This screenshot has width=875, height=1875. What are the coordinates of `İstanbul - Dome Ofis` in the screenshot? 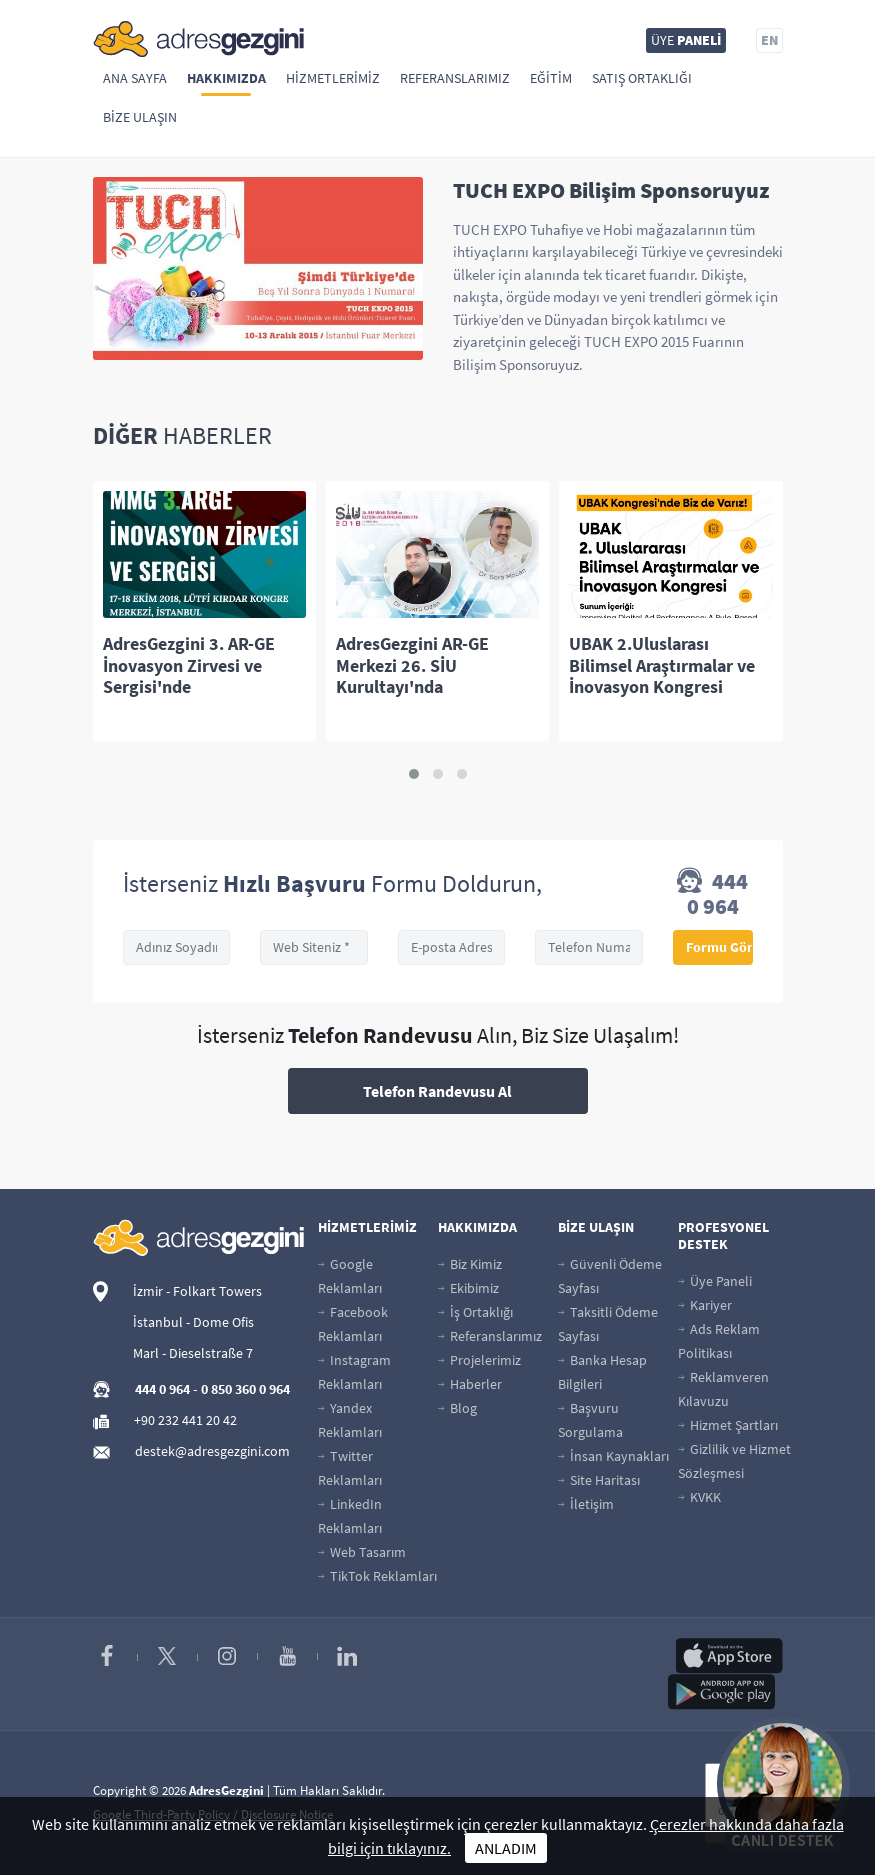 It's located at (193, 1322).